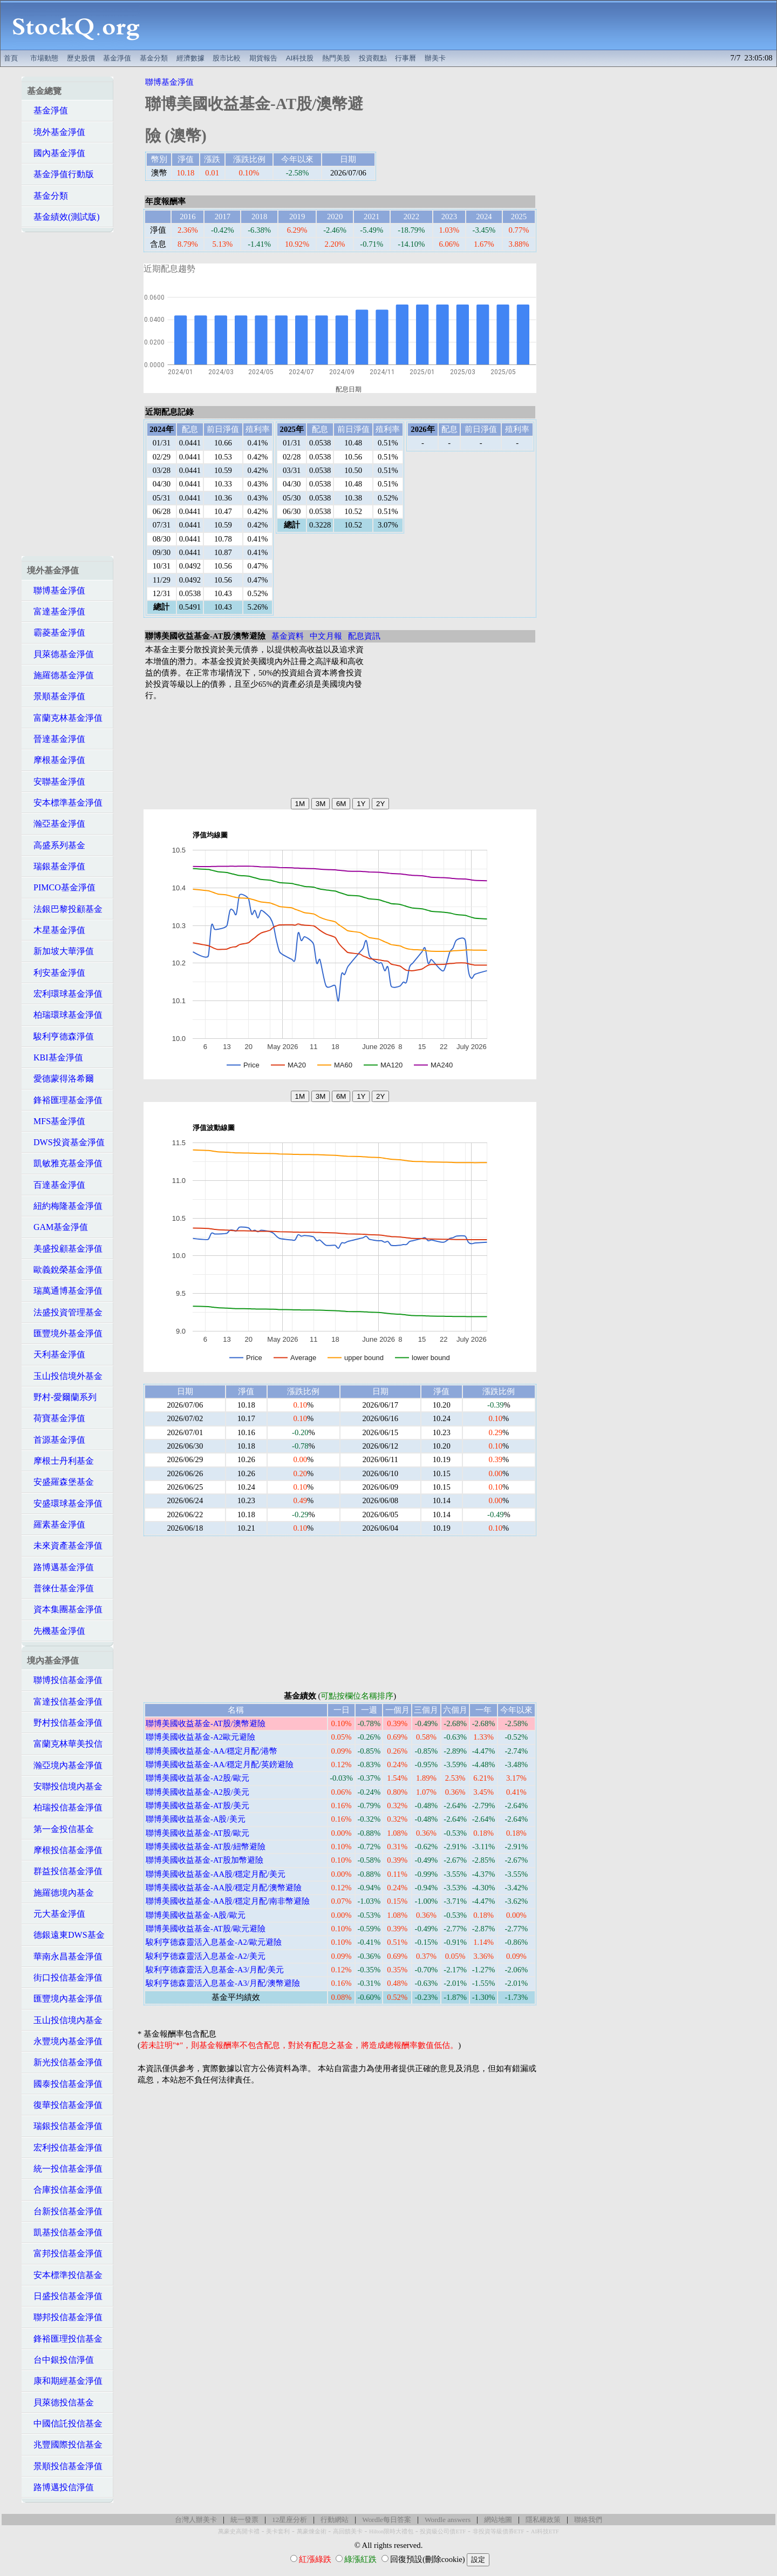 Image resolution: width=777 pixels, height=2576 pixels. What do you see at coordinates (223, 1983) in the screenshot?
I see `駿利亨德森靈活入息基金-A3/月配/澳幣避險` at bounding box center [223, 1983].